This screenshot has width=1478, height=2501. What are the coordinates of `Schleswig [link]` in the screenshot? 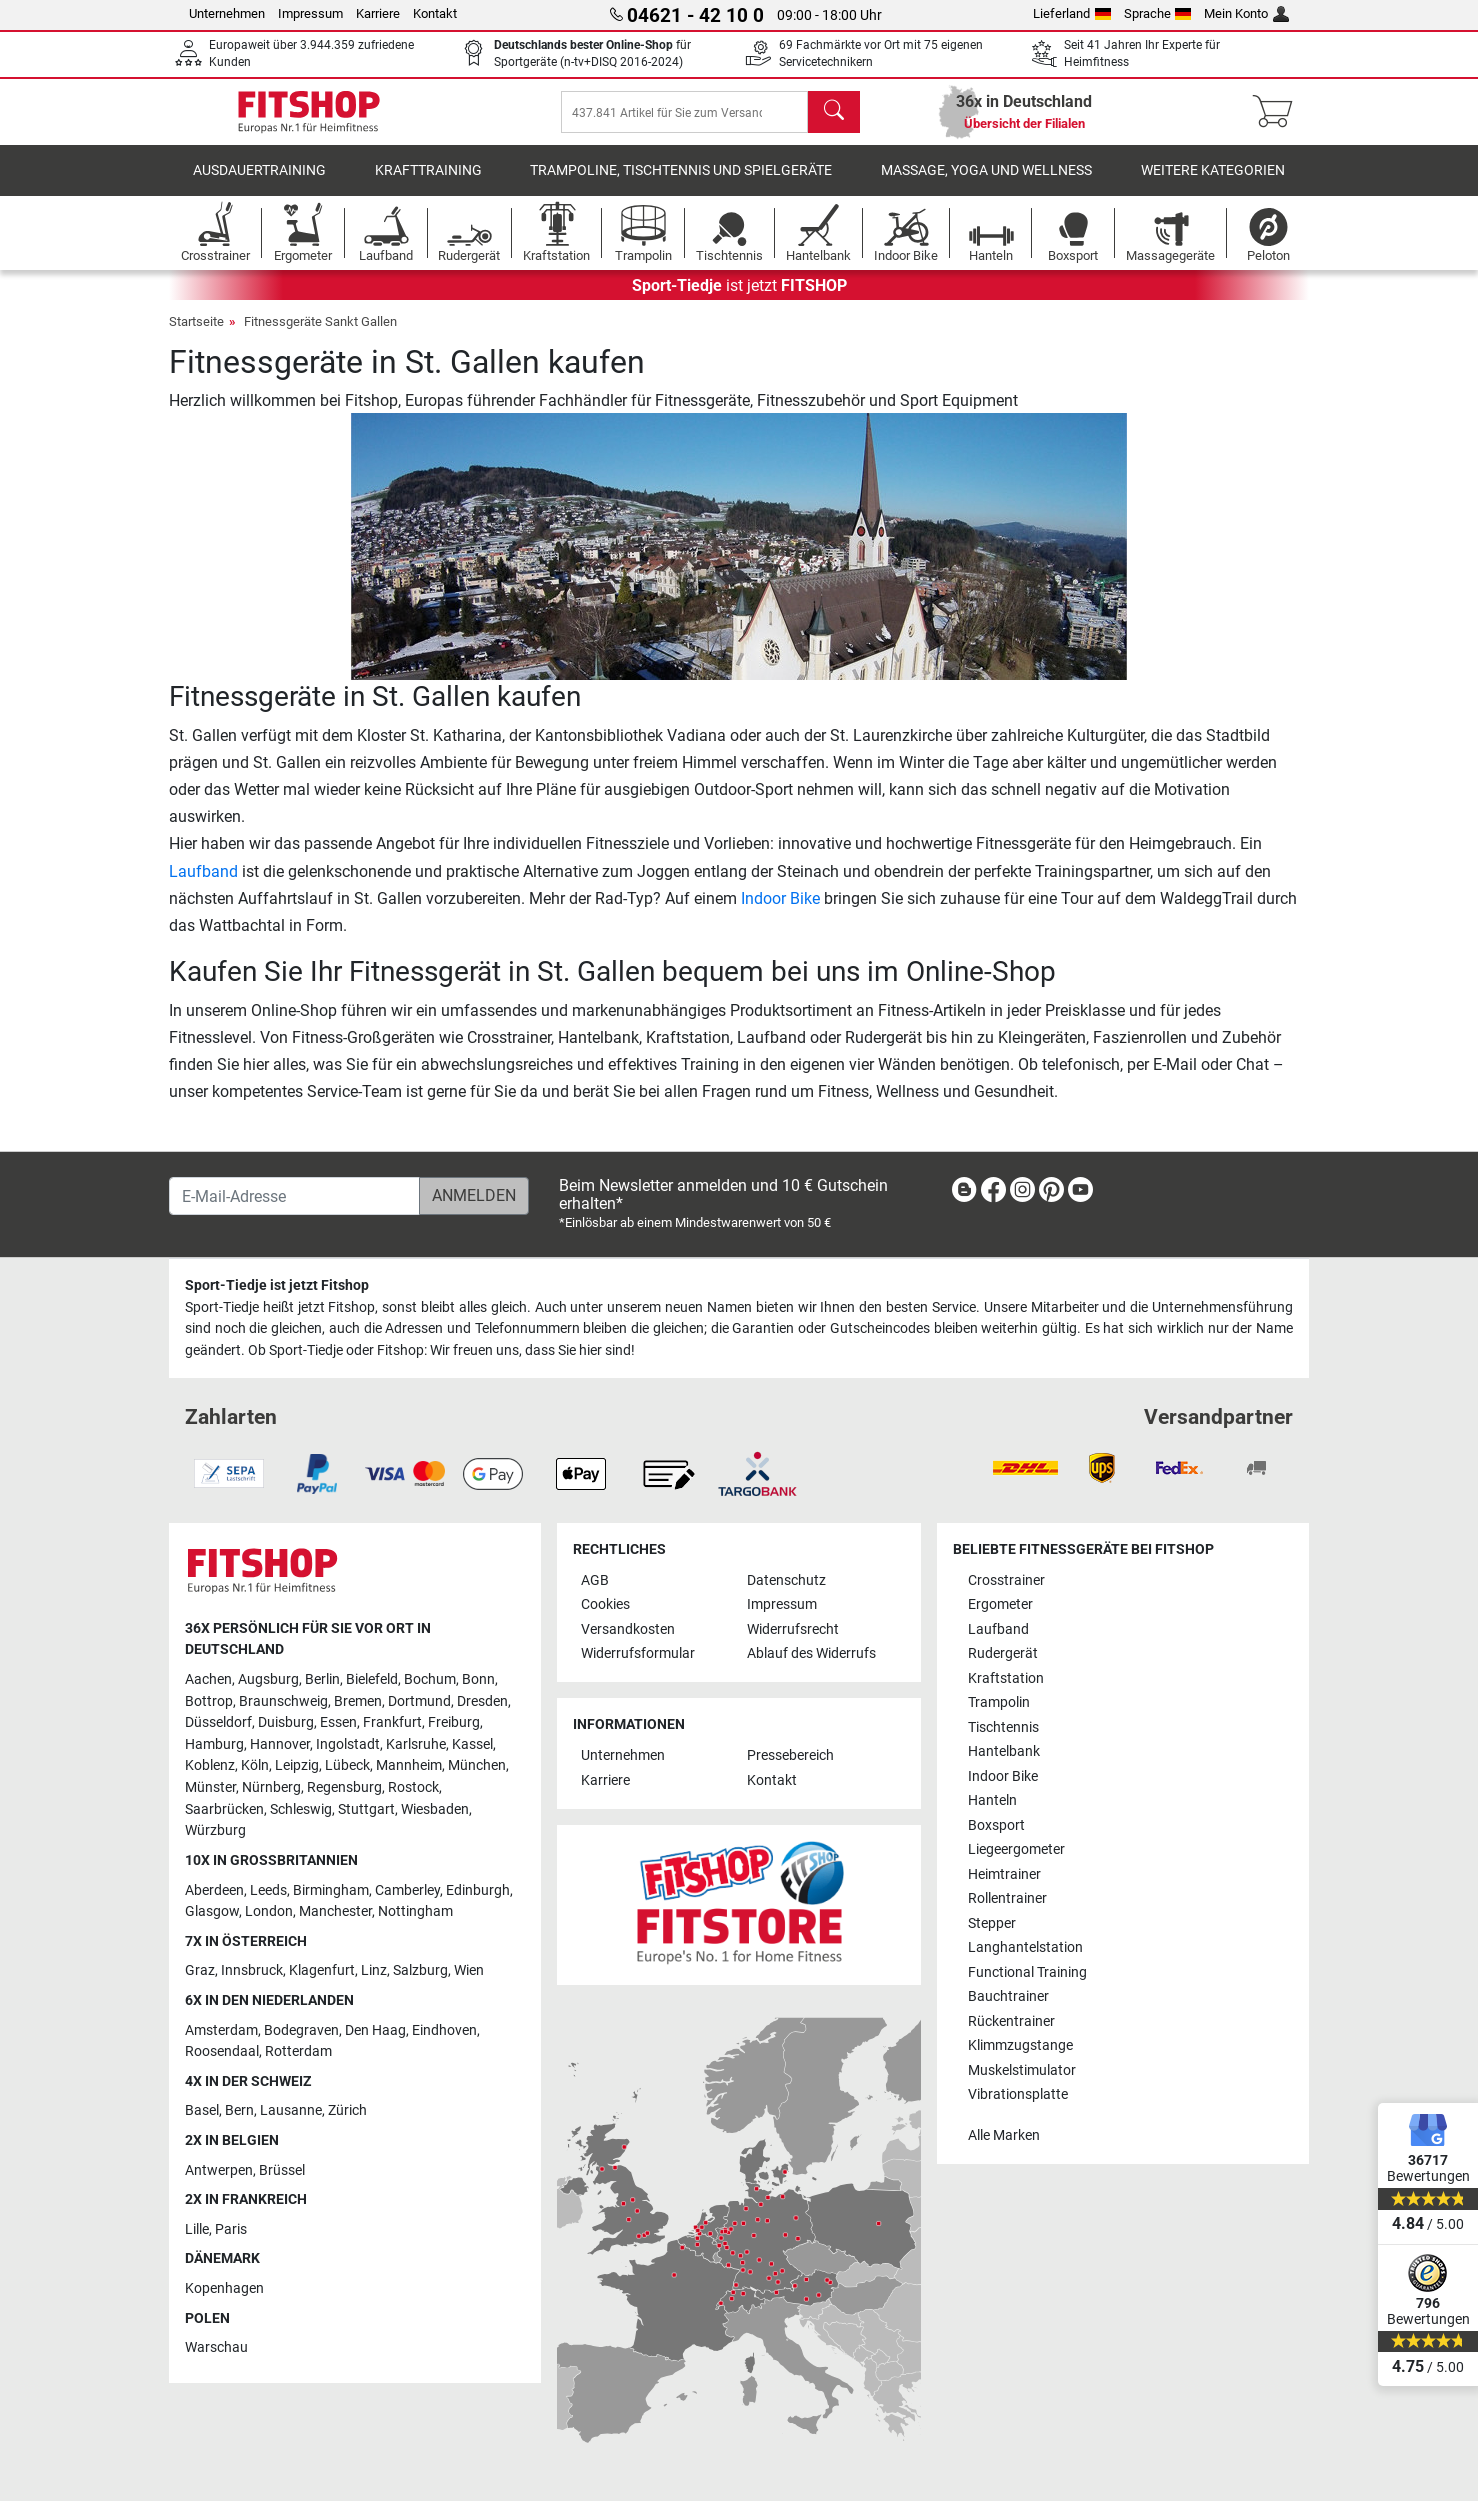 It's located at (301, 1809).